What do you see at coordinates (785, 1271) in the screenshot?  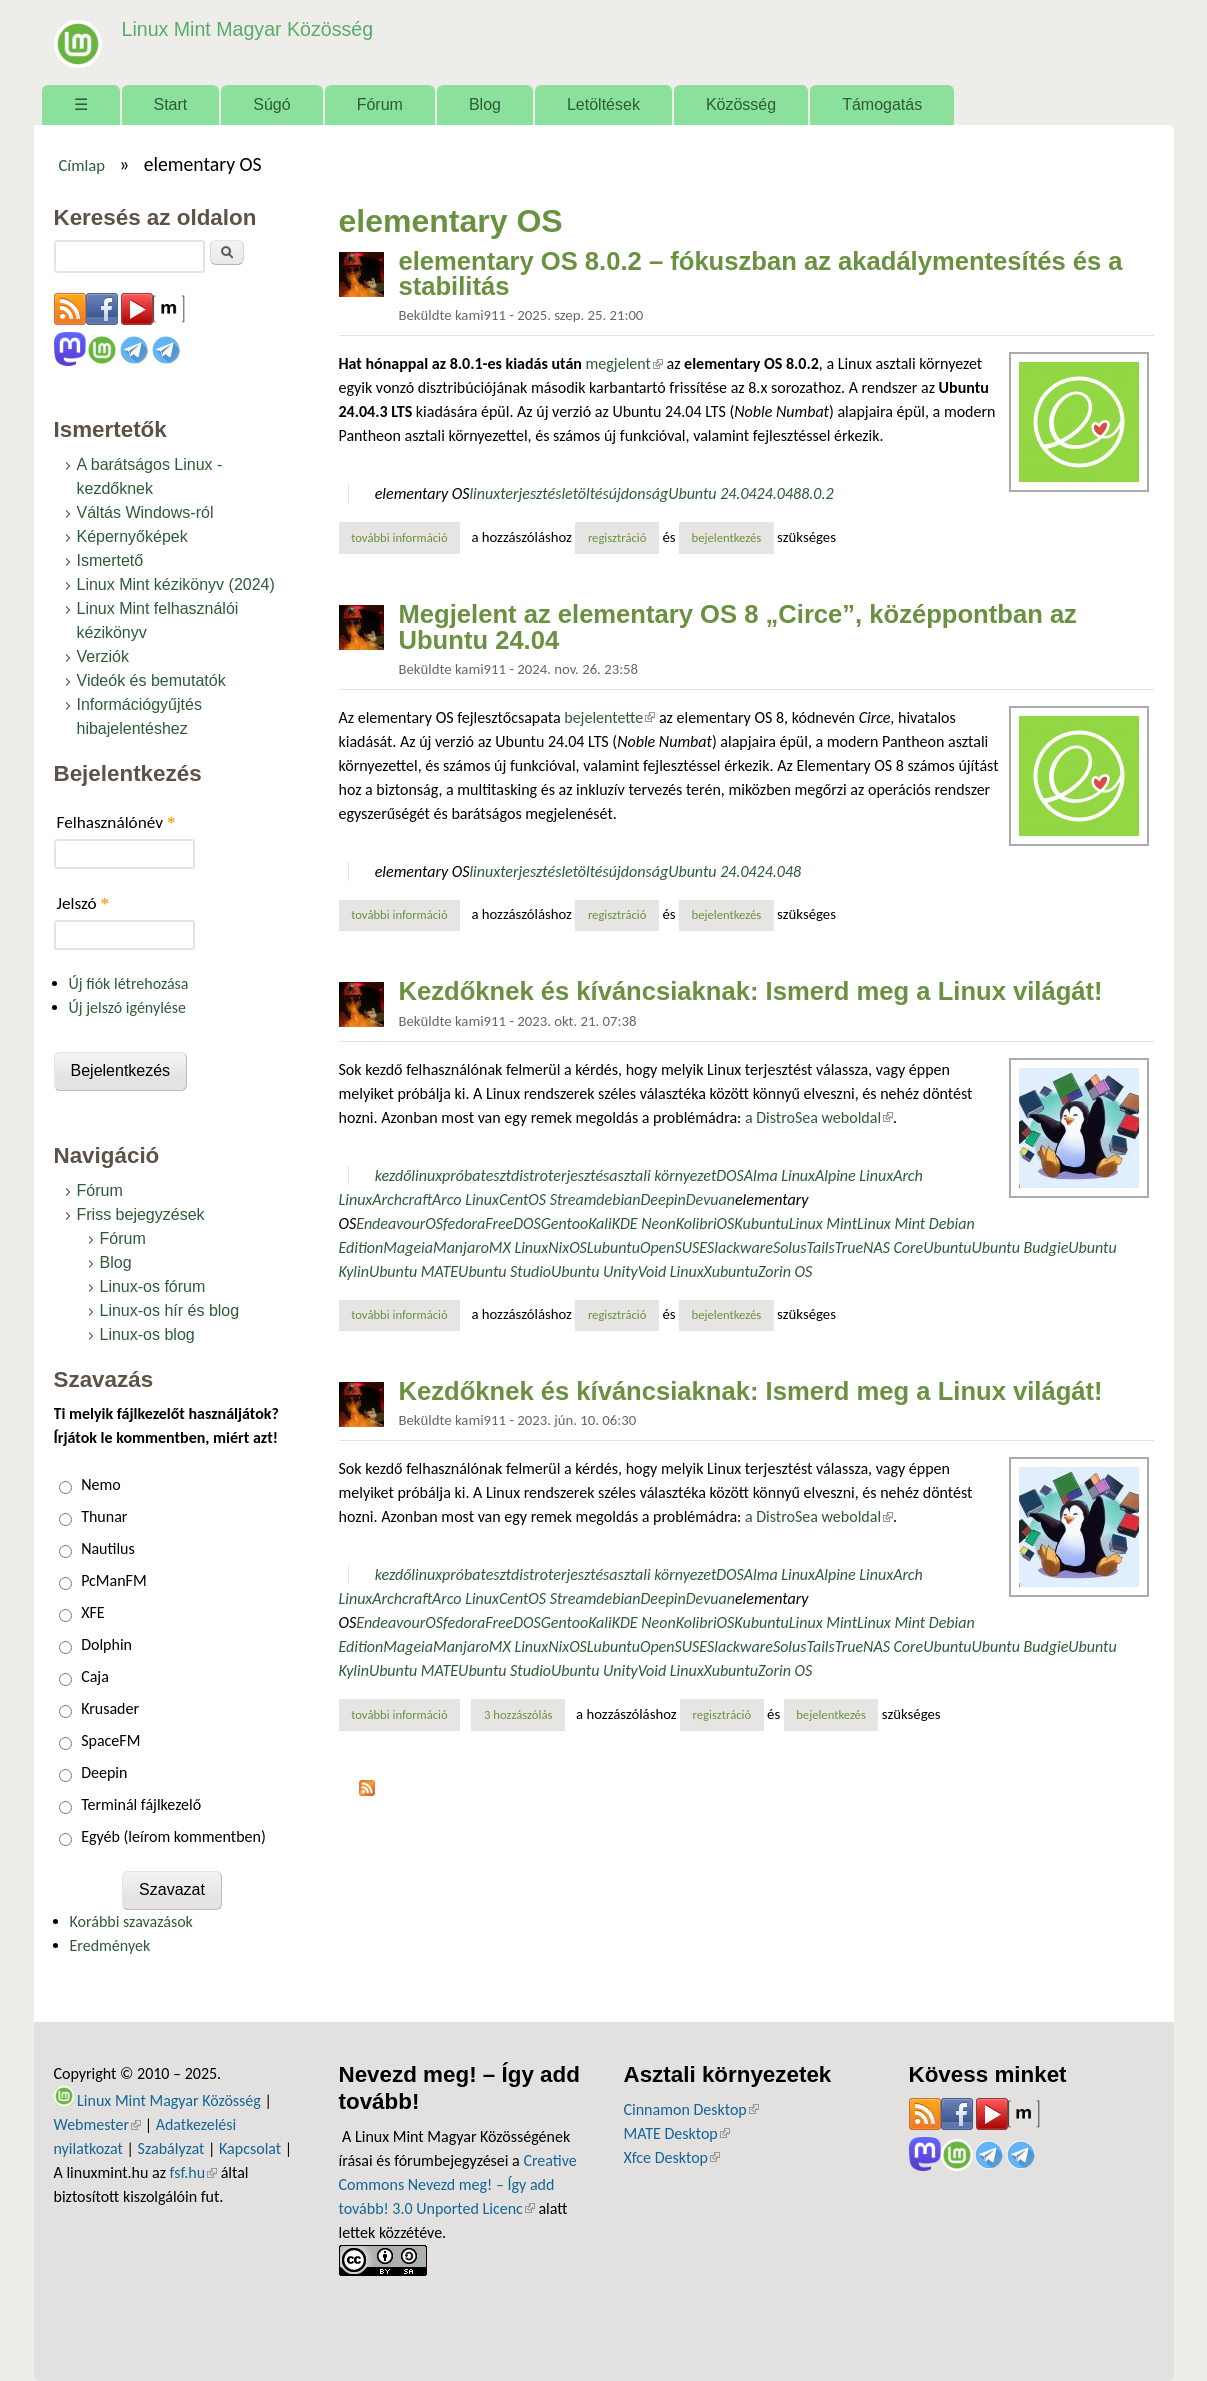 I see `Zorin OS` at bounding box center [785, 1271].